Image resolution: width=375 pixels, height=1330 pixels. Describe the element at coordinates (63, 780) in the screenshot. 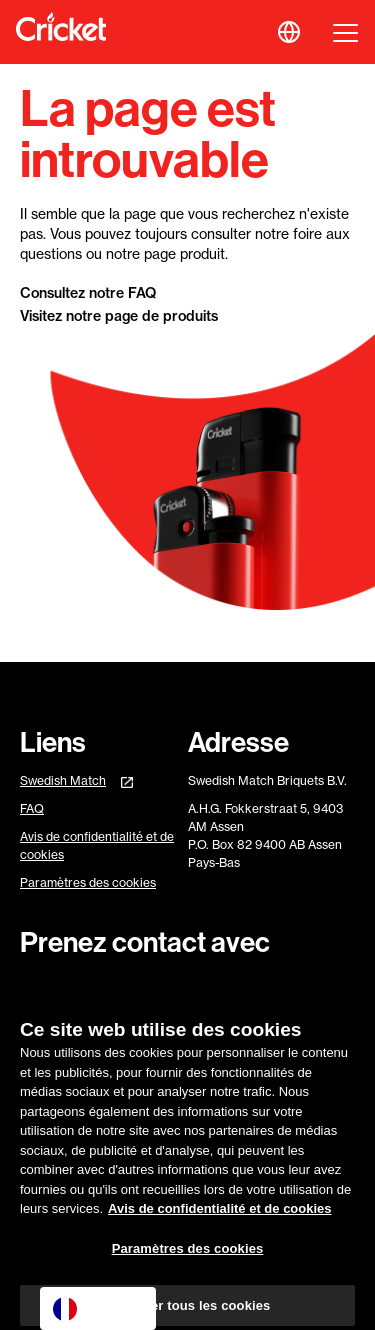

I see `Swedish Match` at that location.